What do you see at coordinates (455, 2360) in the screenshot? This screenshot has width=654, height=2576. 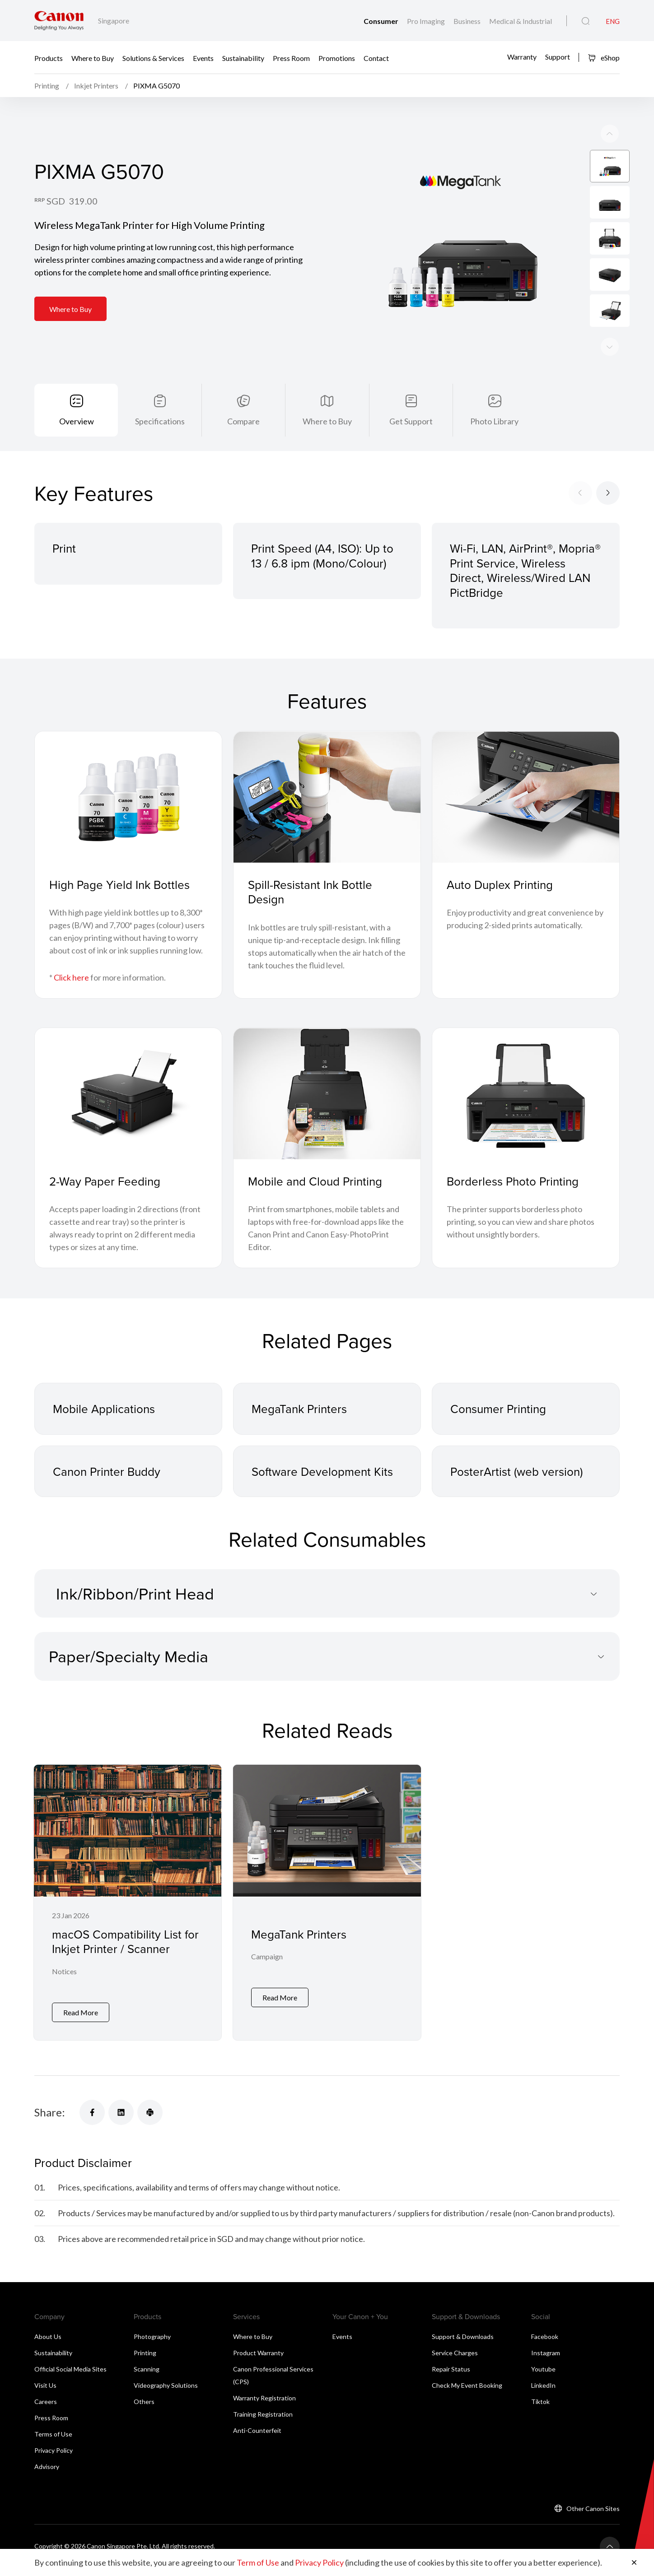 I see `Service Charges` at bounding box center [455, 2360].